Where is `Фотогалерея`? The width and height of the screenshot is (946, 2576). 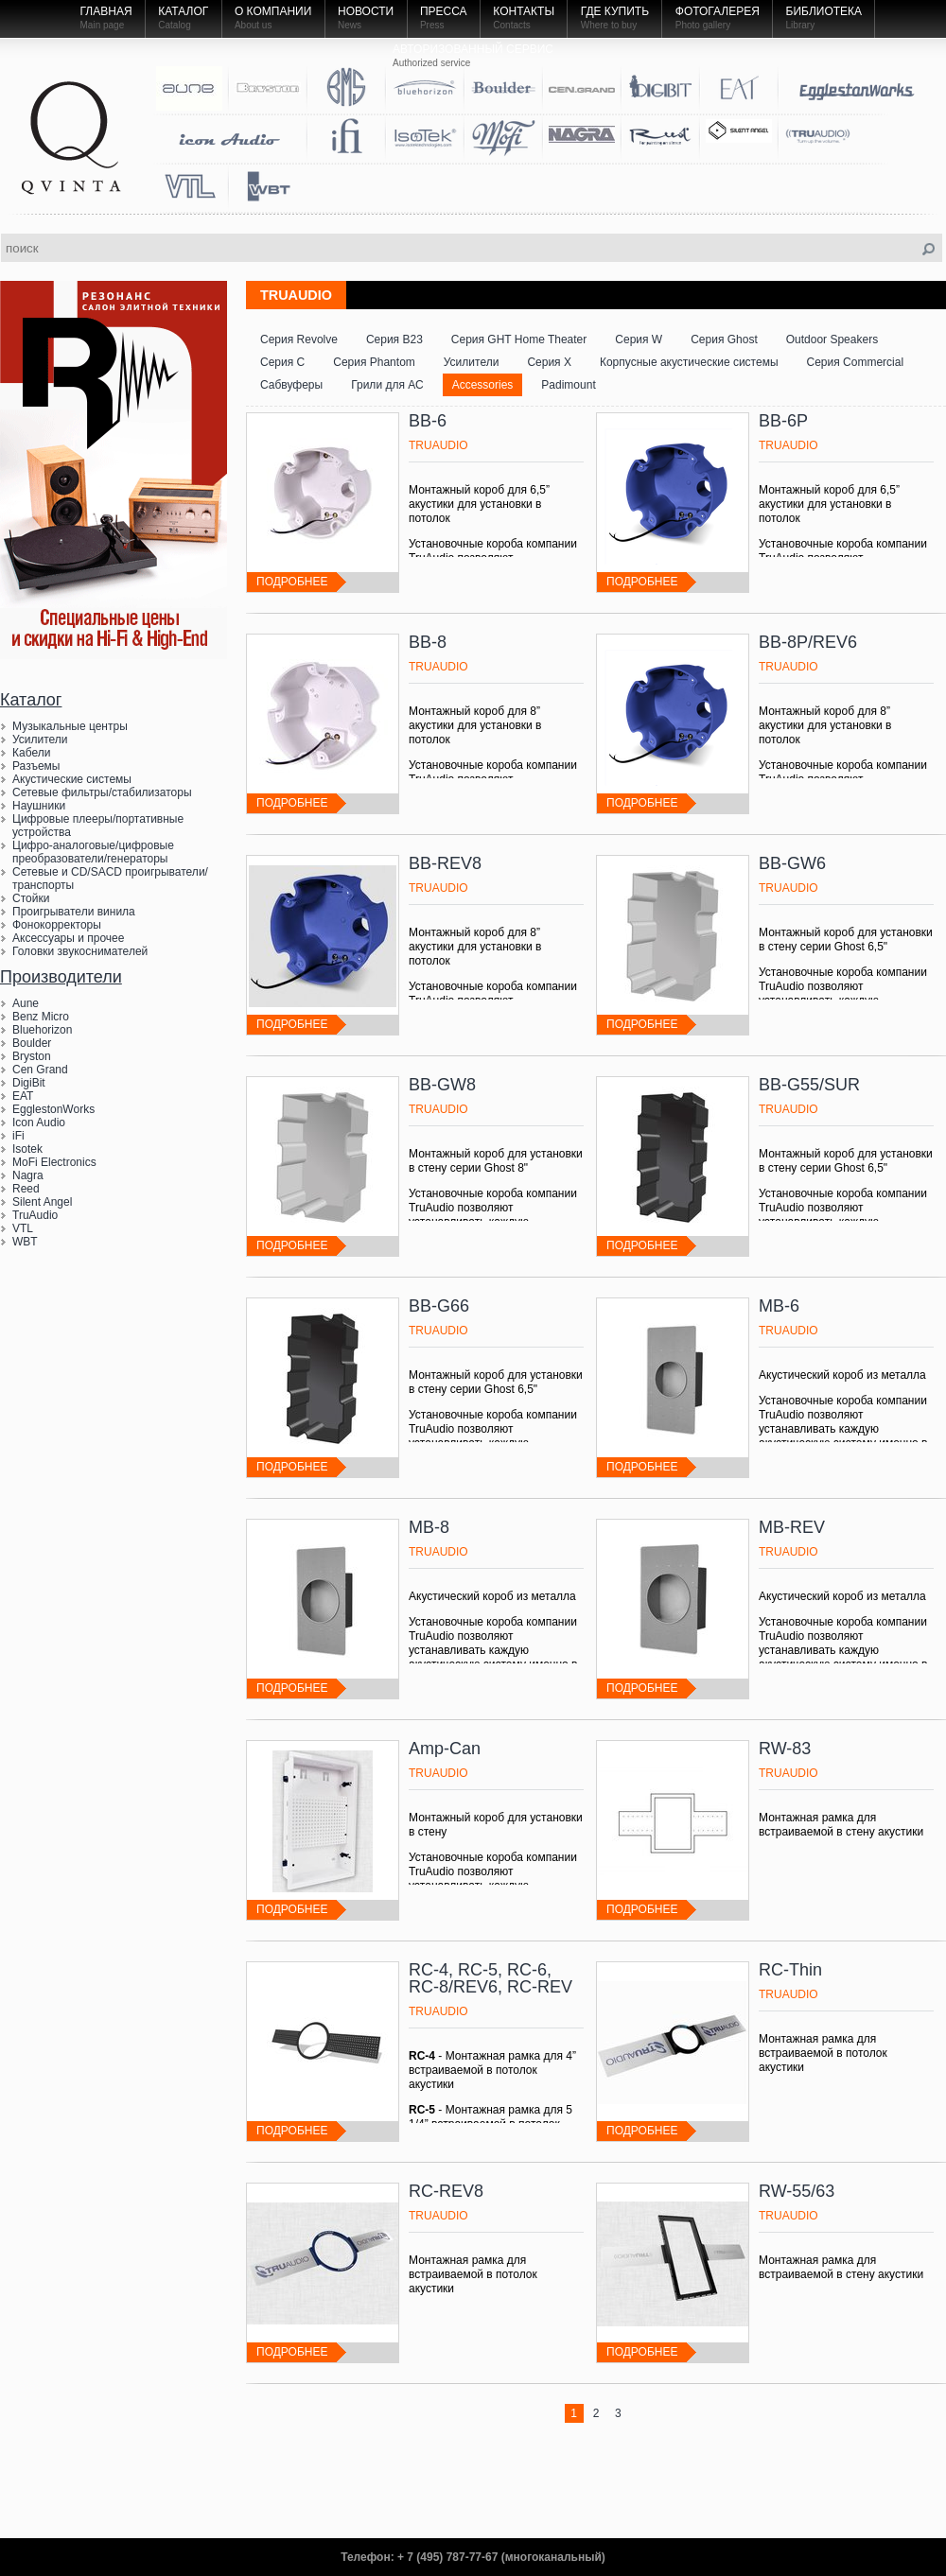 Фотогалерея is located at coordinates (717, 11).